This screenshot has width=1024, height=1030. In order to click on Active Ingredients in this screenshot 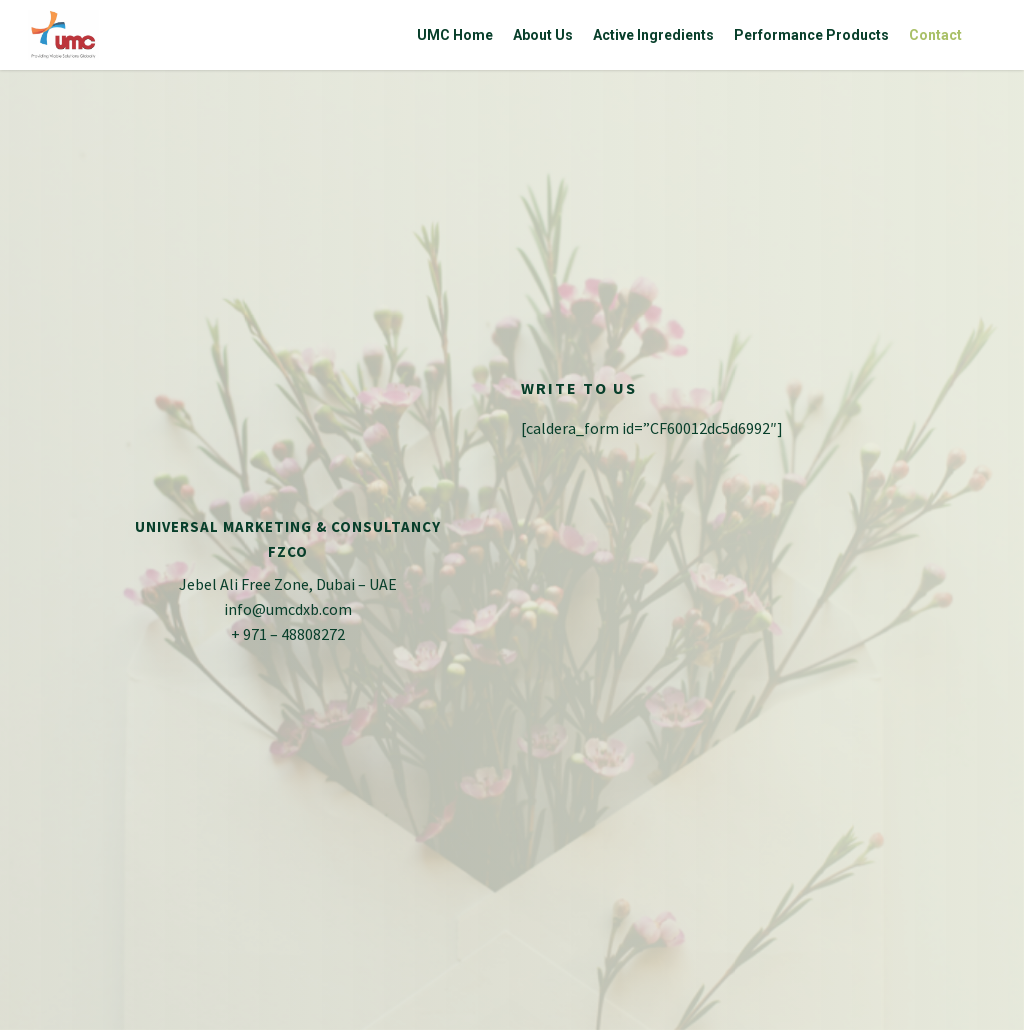, I will do `click(653, 35)`.